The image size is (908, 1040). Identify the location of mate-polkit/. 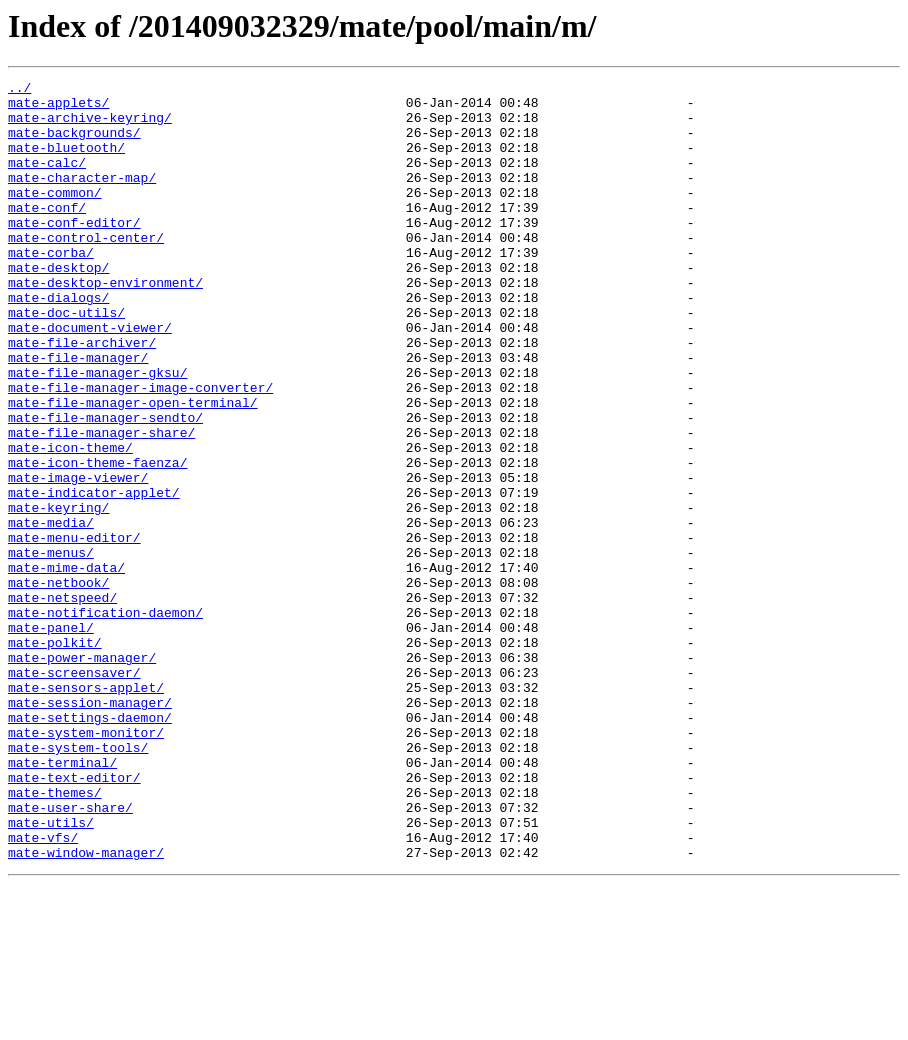
(55, 756).